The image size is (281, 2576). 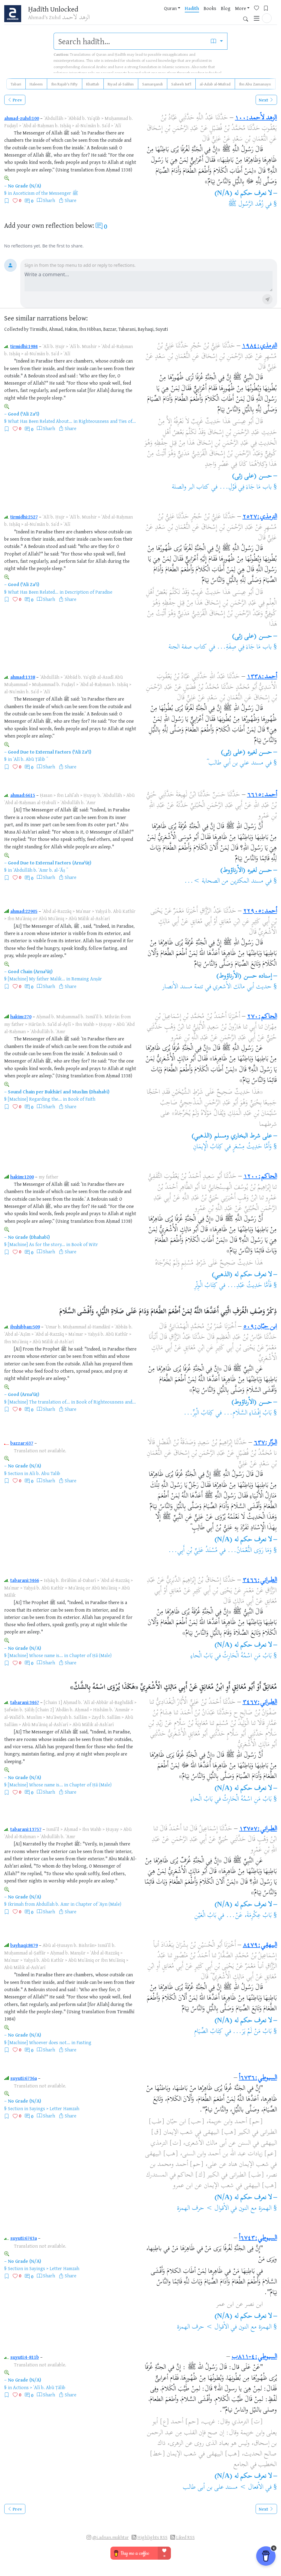 What do you see at coordinates (162, 14) in the screenshot?
I see `Hadith` at bounding box center [162, 14].